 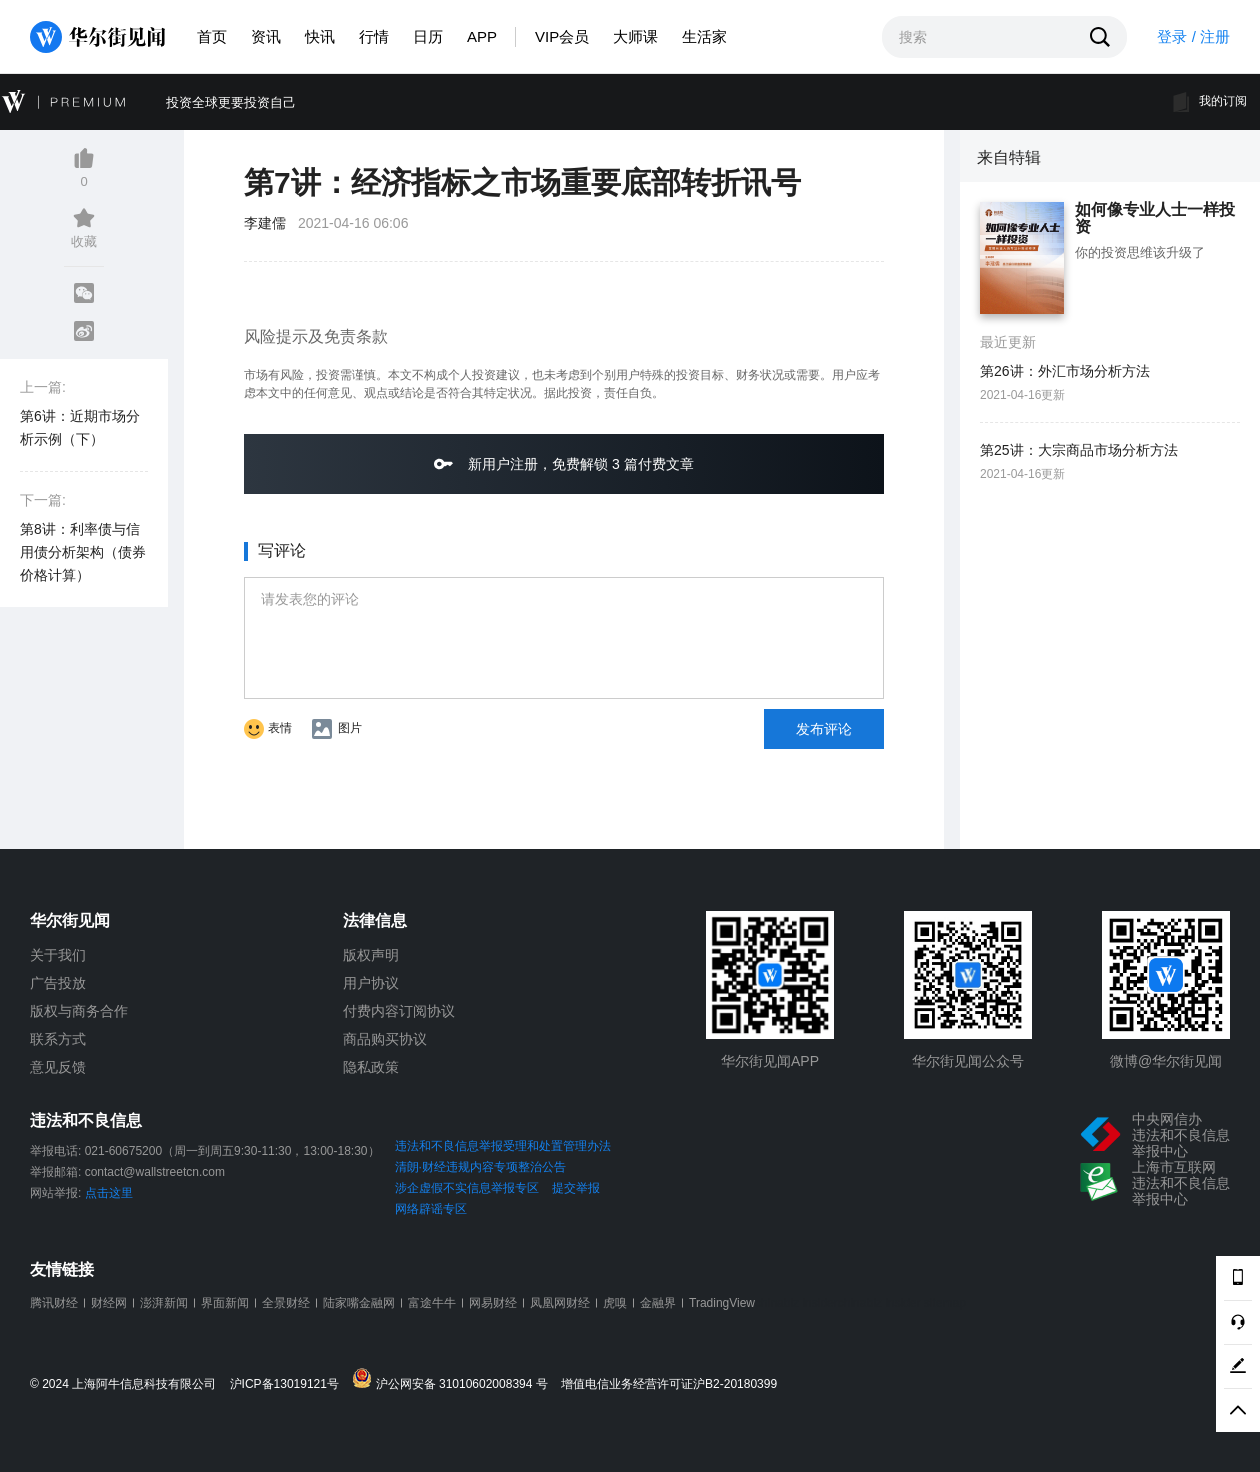 What do you see at coordinates (467, 1188) in the screenshot?
I see `涉企虚假不实信息举报专区` at bounding box center [467, 1188].